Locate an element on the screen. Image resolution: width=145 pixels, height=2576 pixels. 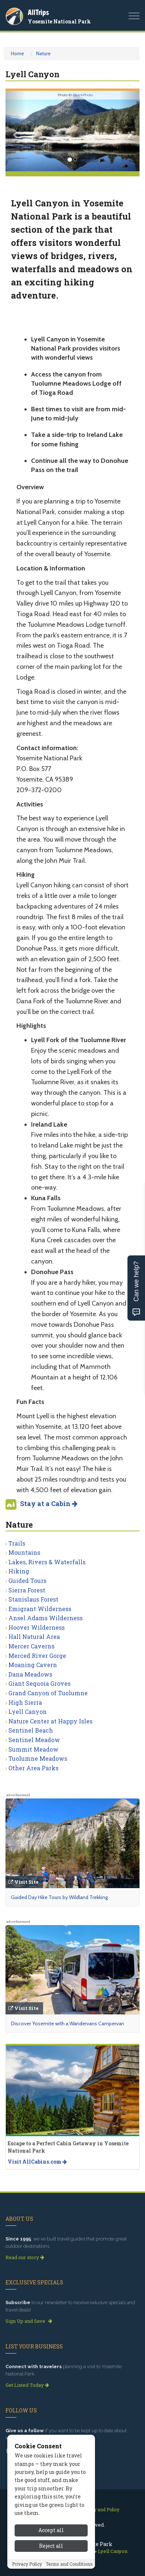
Privacy and Policy is located at coordinates (99, 2509).